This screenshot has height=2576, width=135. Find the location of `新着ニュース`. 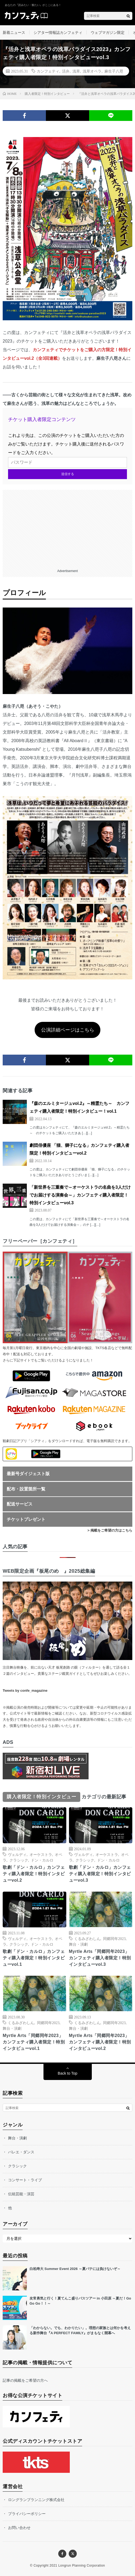

新着ニュース is located at coordinates (14, 32).